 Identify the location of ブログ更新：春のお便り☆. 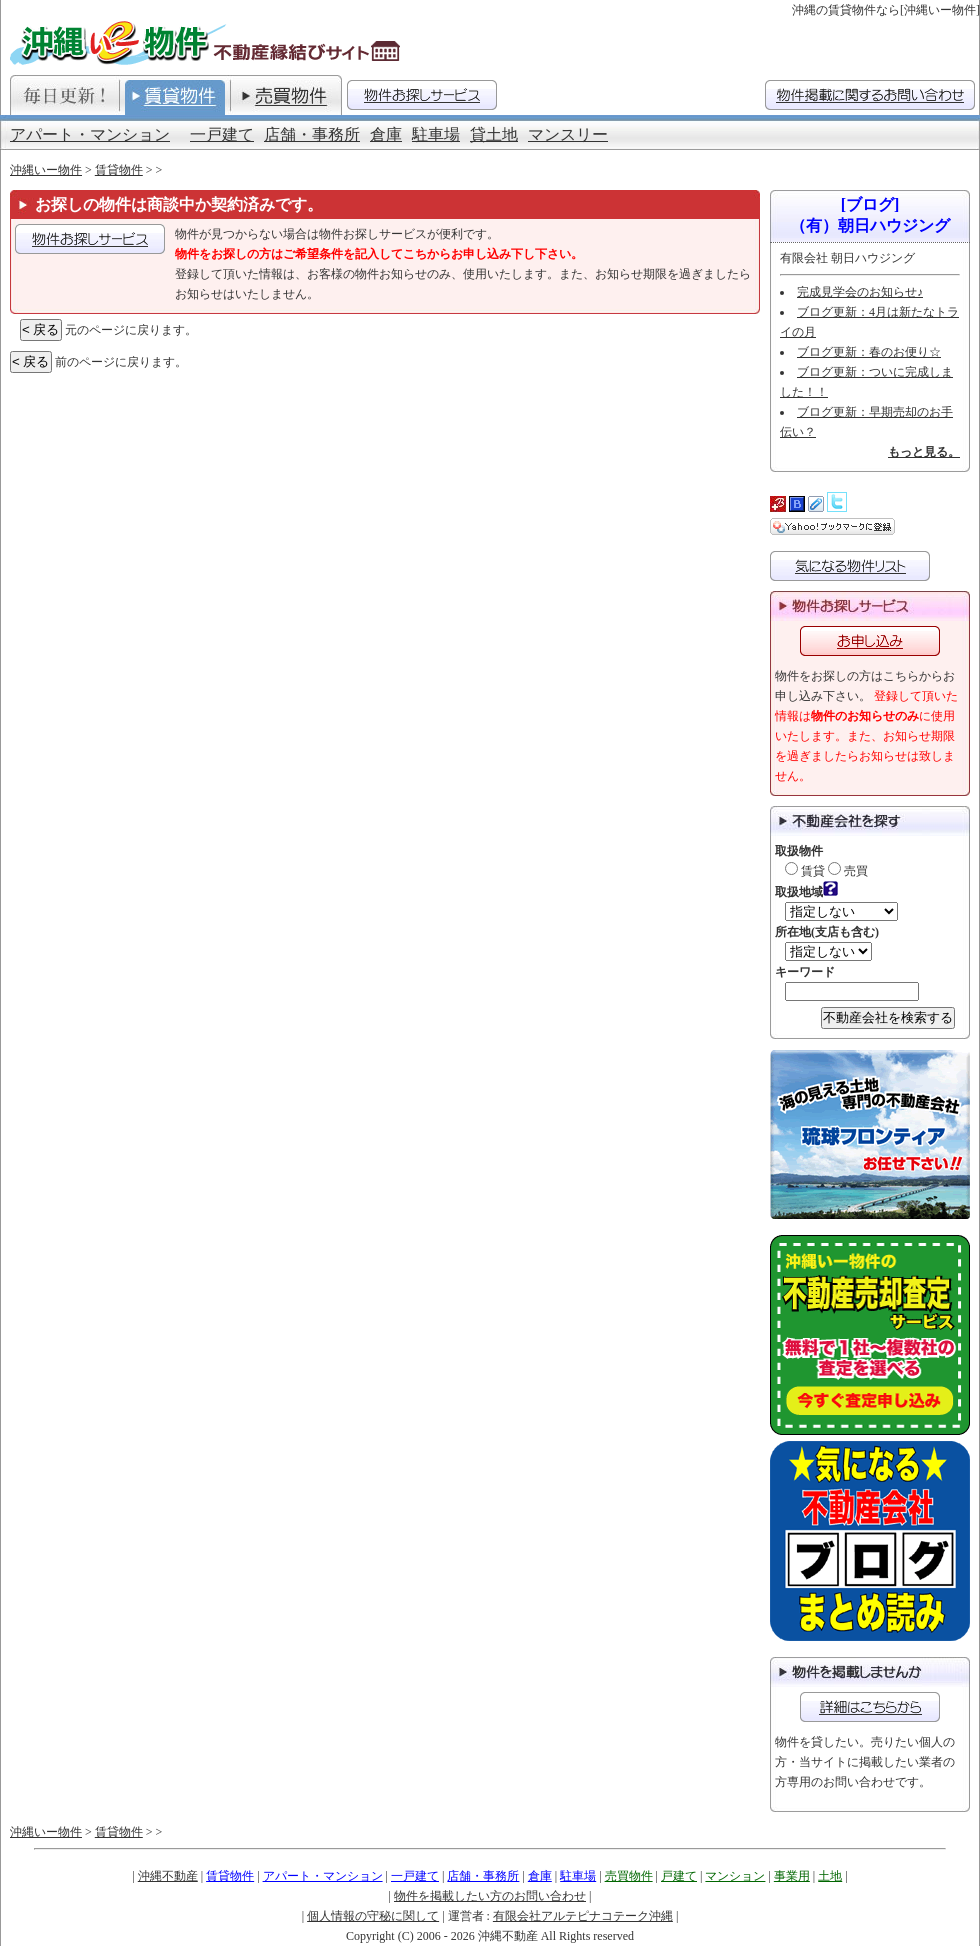
(869, 352).